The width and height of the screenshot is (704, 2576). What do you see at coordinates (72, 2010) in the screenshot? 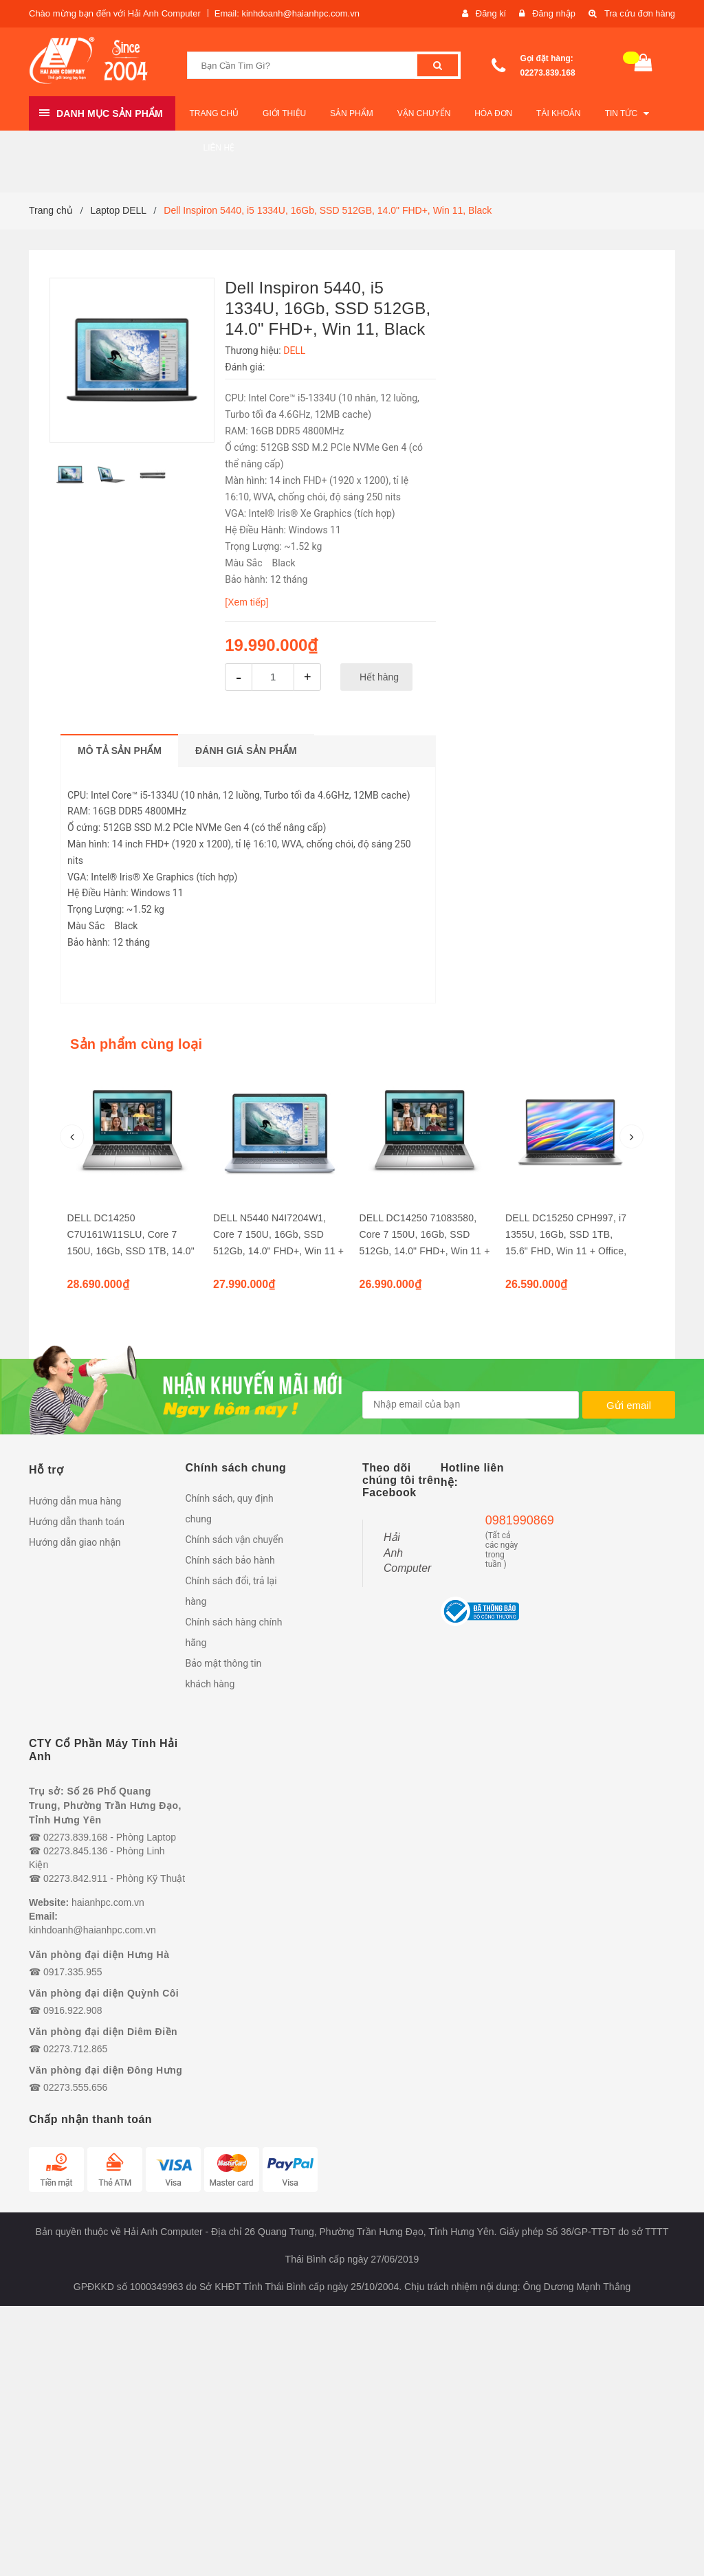
I see `0916.922.908` at bounding box center [72, 2010].